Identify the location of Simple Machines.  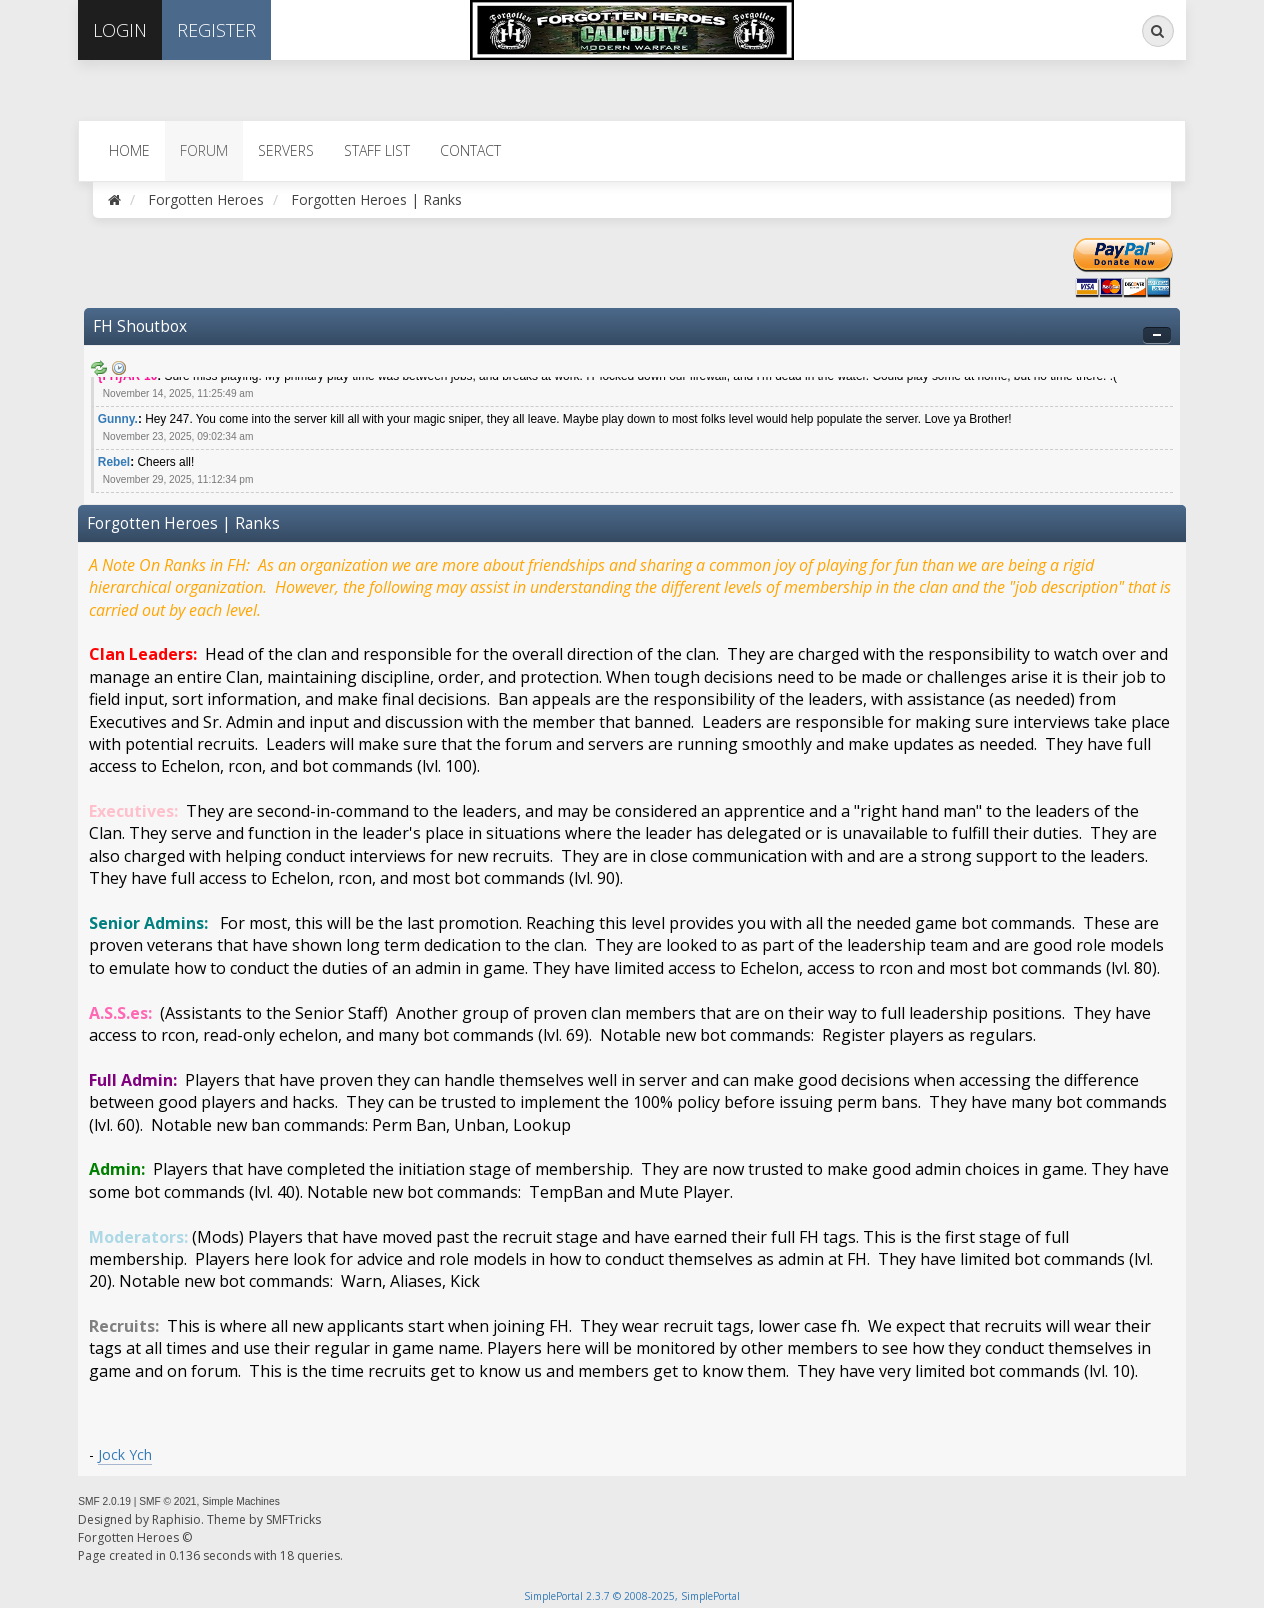
(241, 1501).